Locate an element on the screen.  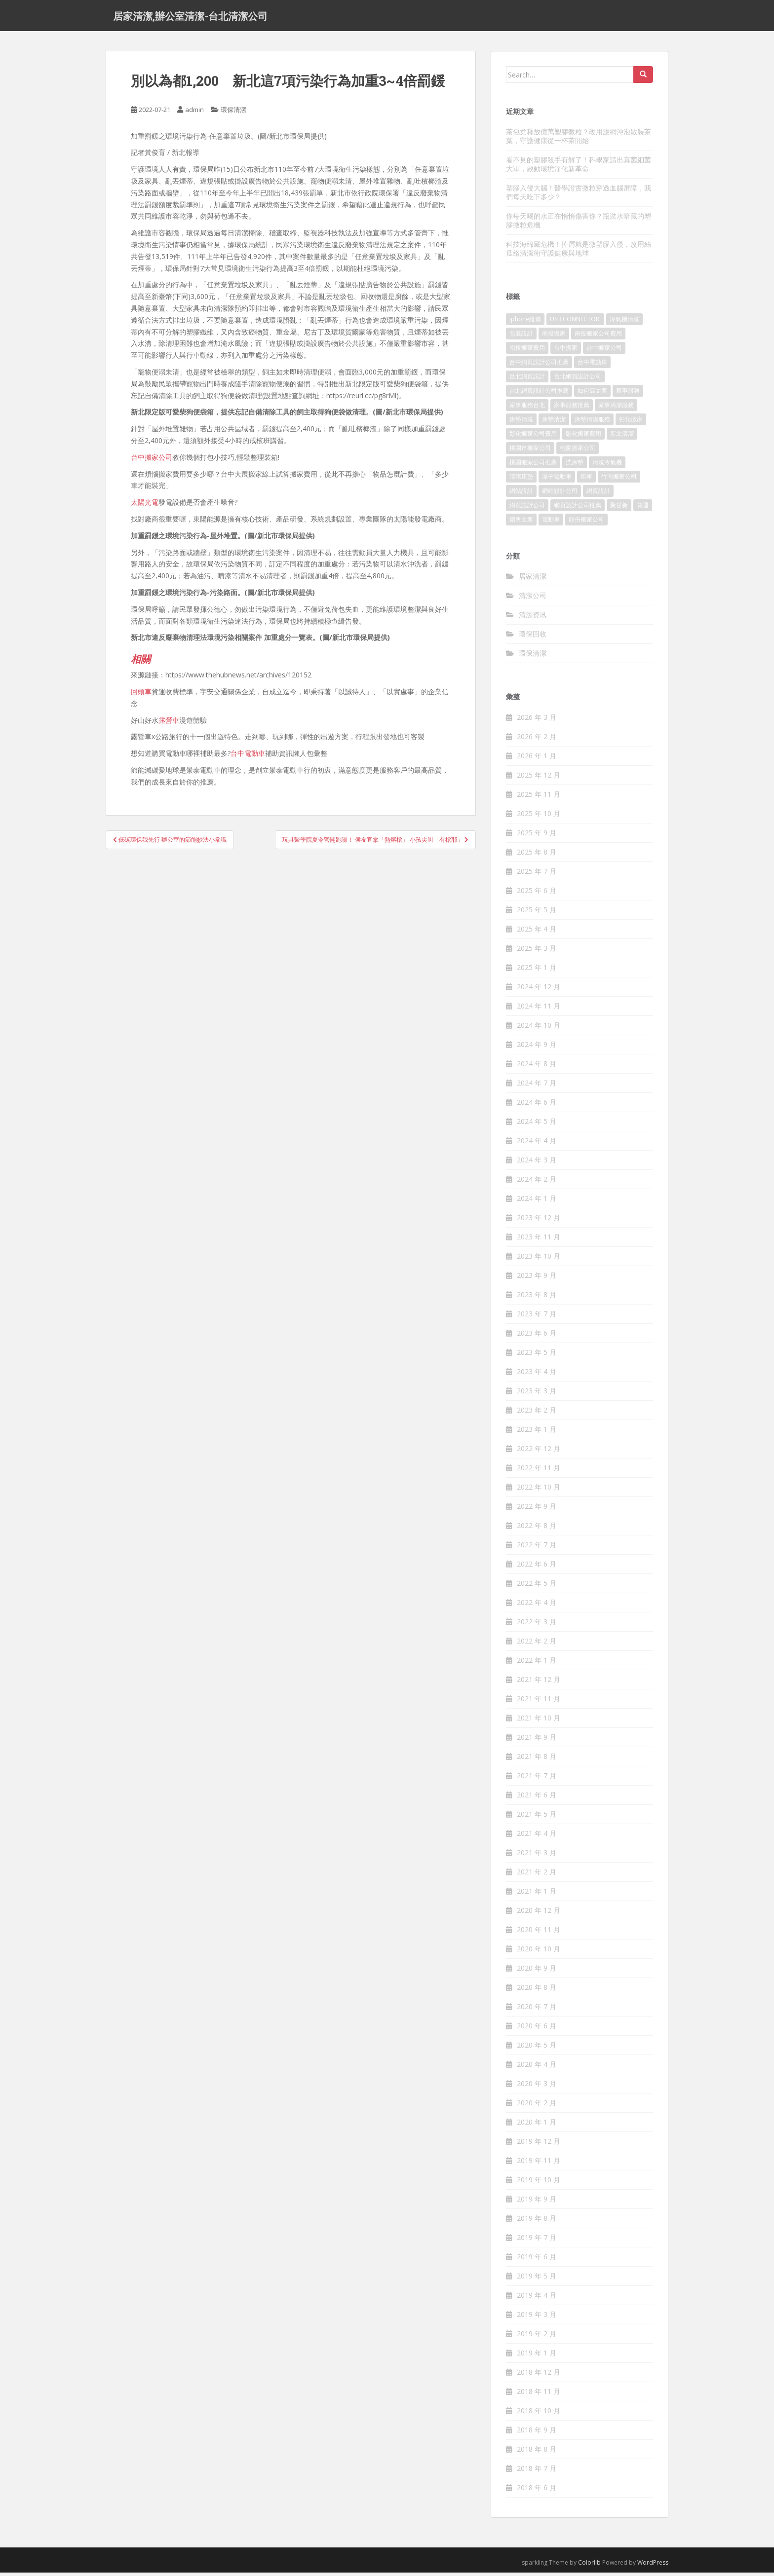
2022 年 7 月 is located at coordinates (536, 1548).